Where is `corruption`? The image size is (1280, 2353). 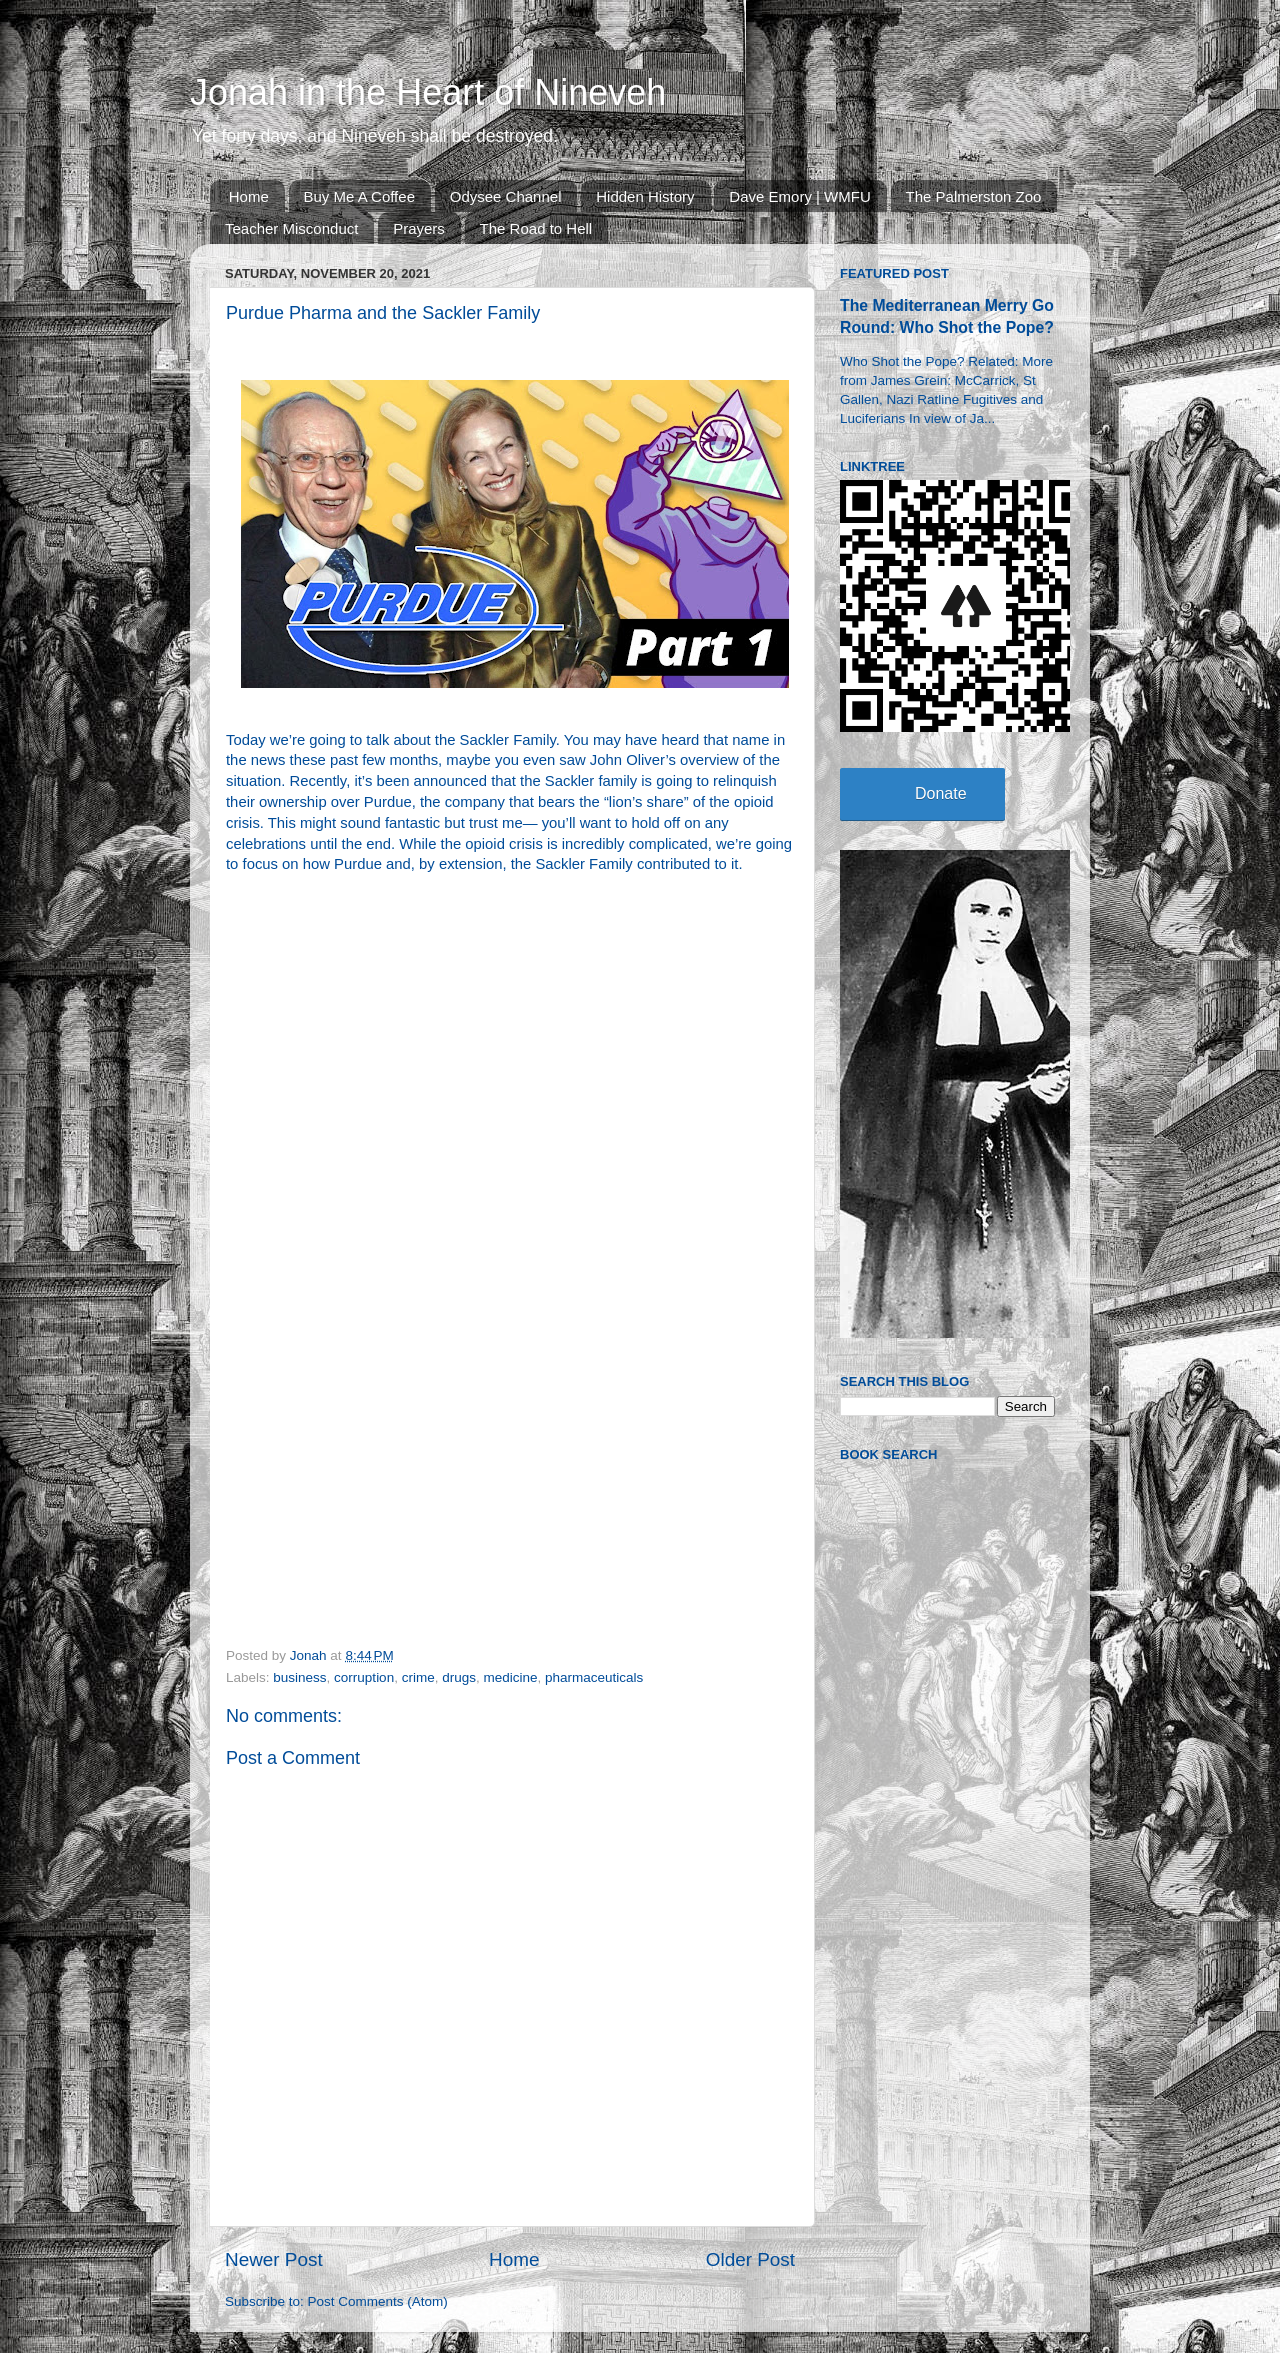 corruption is located at coordinates (364, 1677).